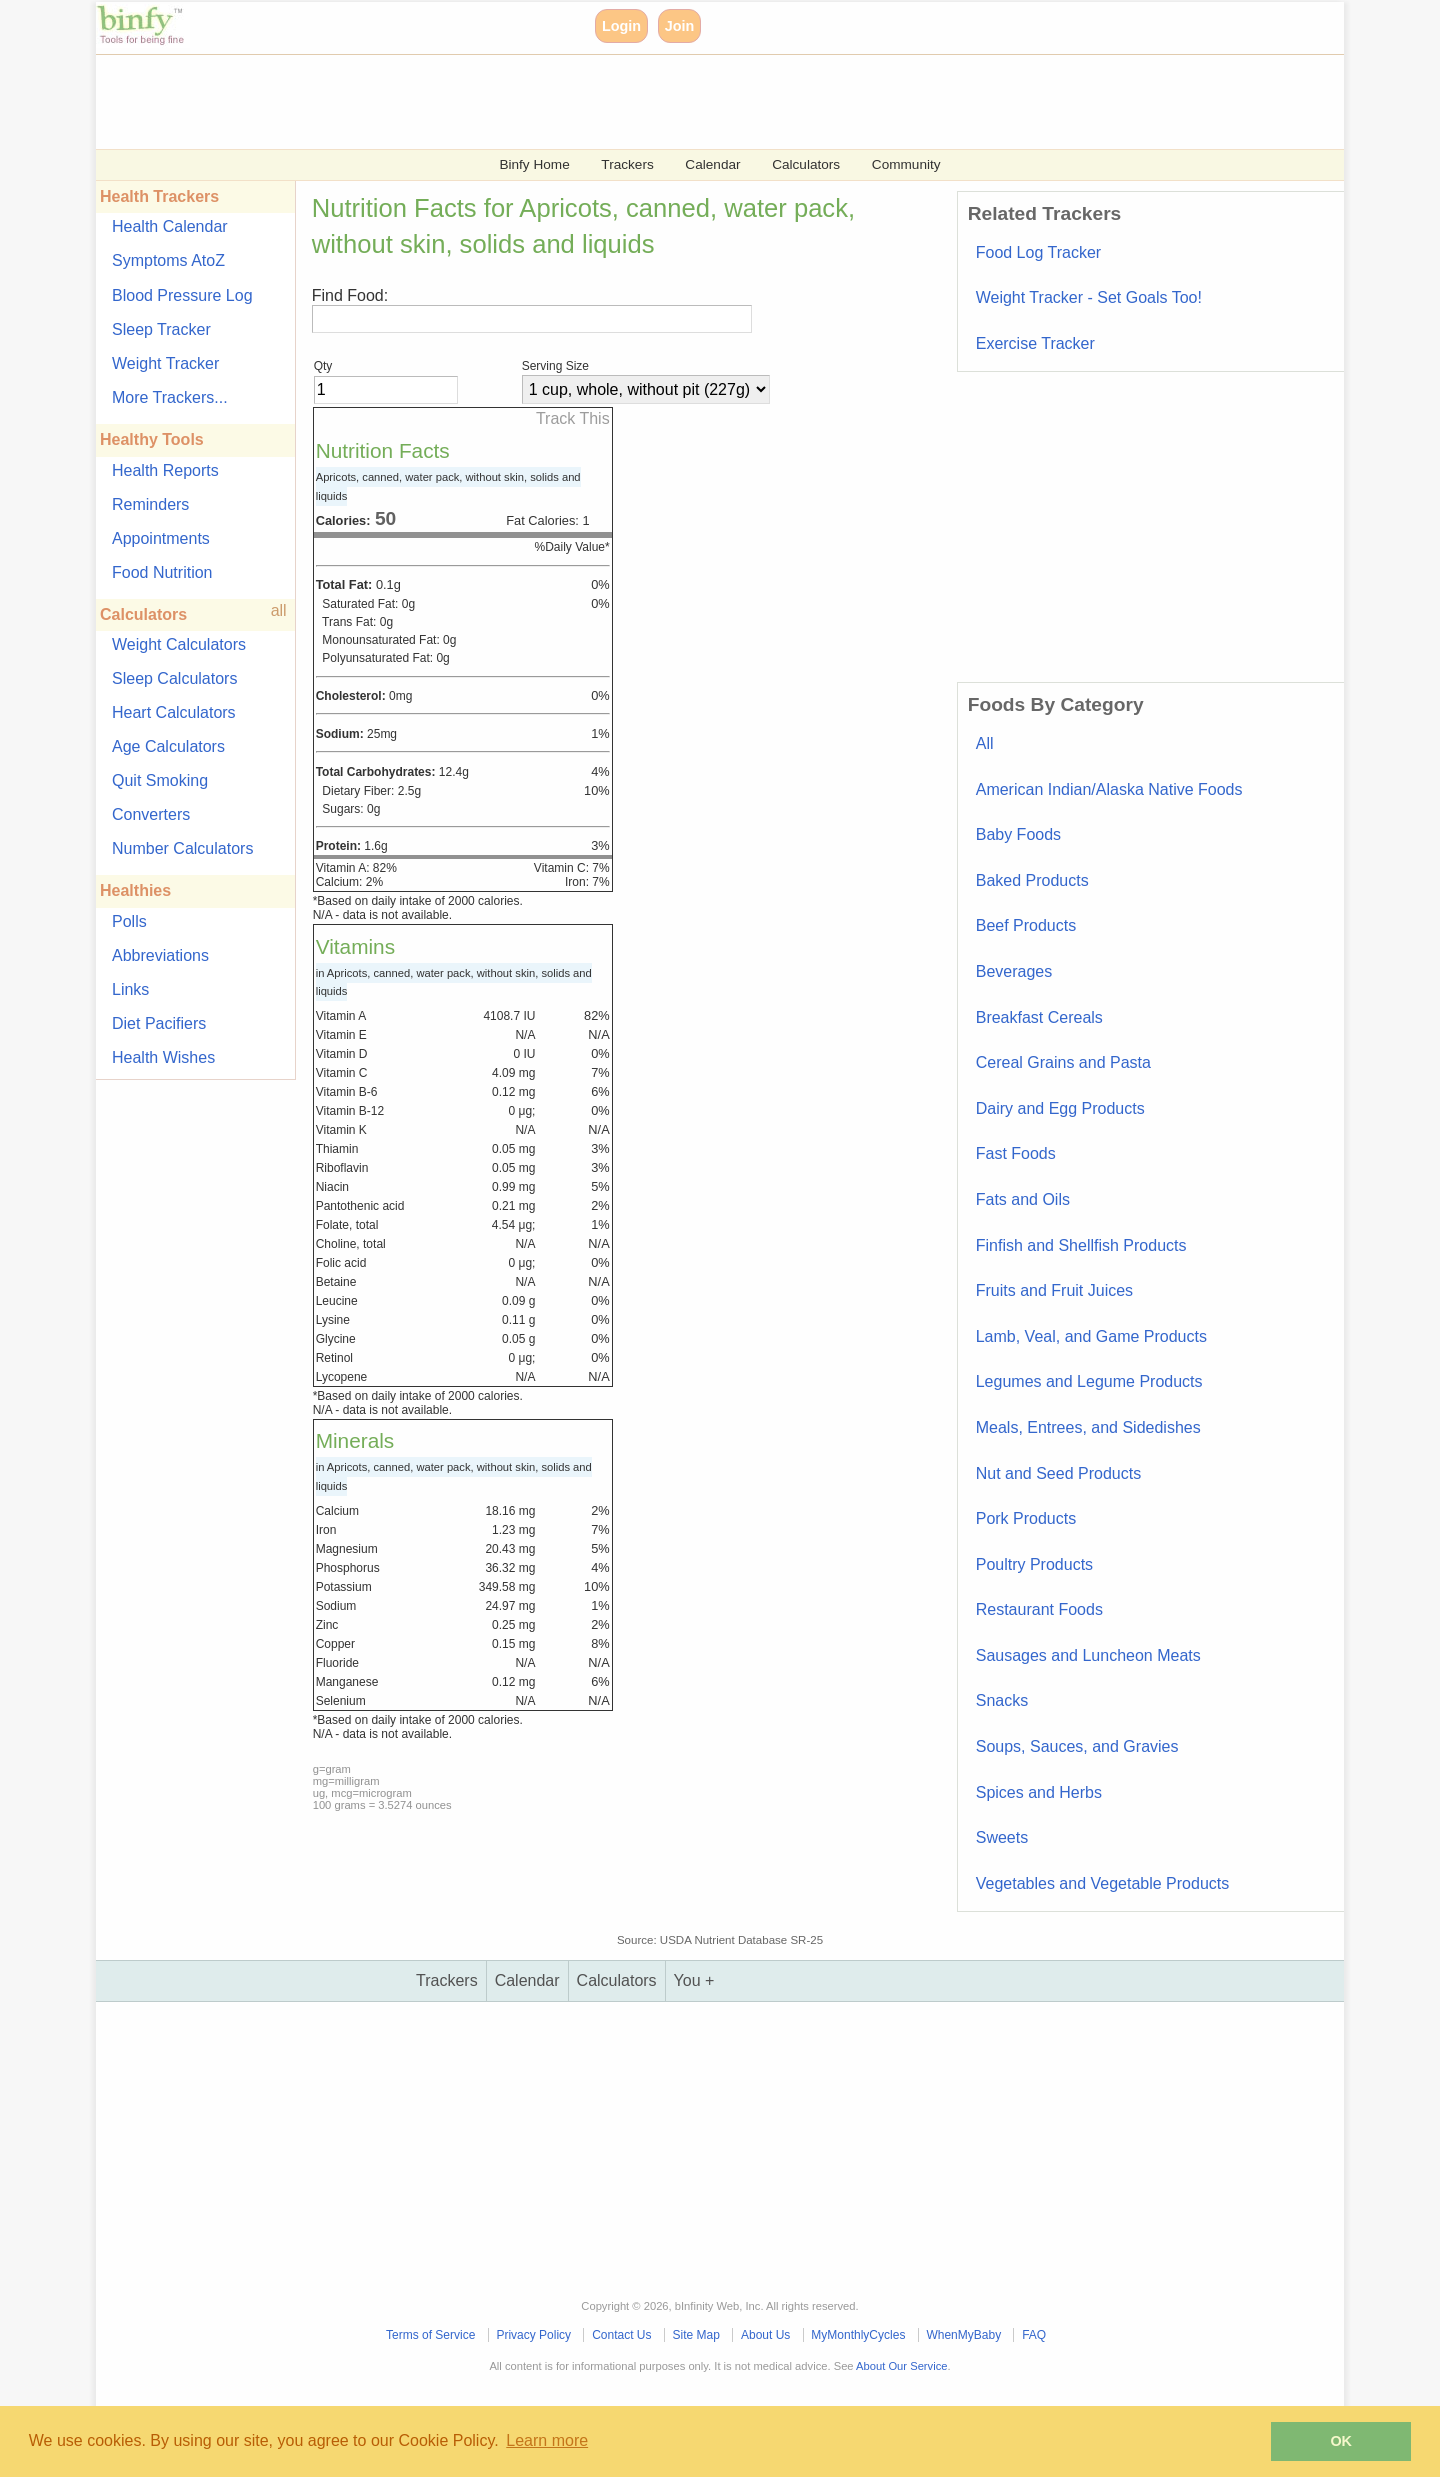  What do you see at coordinates (963, 2335) in the screenshot?
I see `WhenMyBaby` at bounding box center [963, 2335].